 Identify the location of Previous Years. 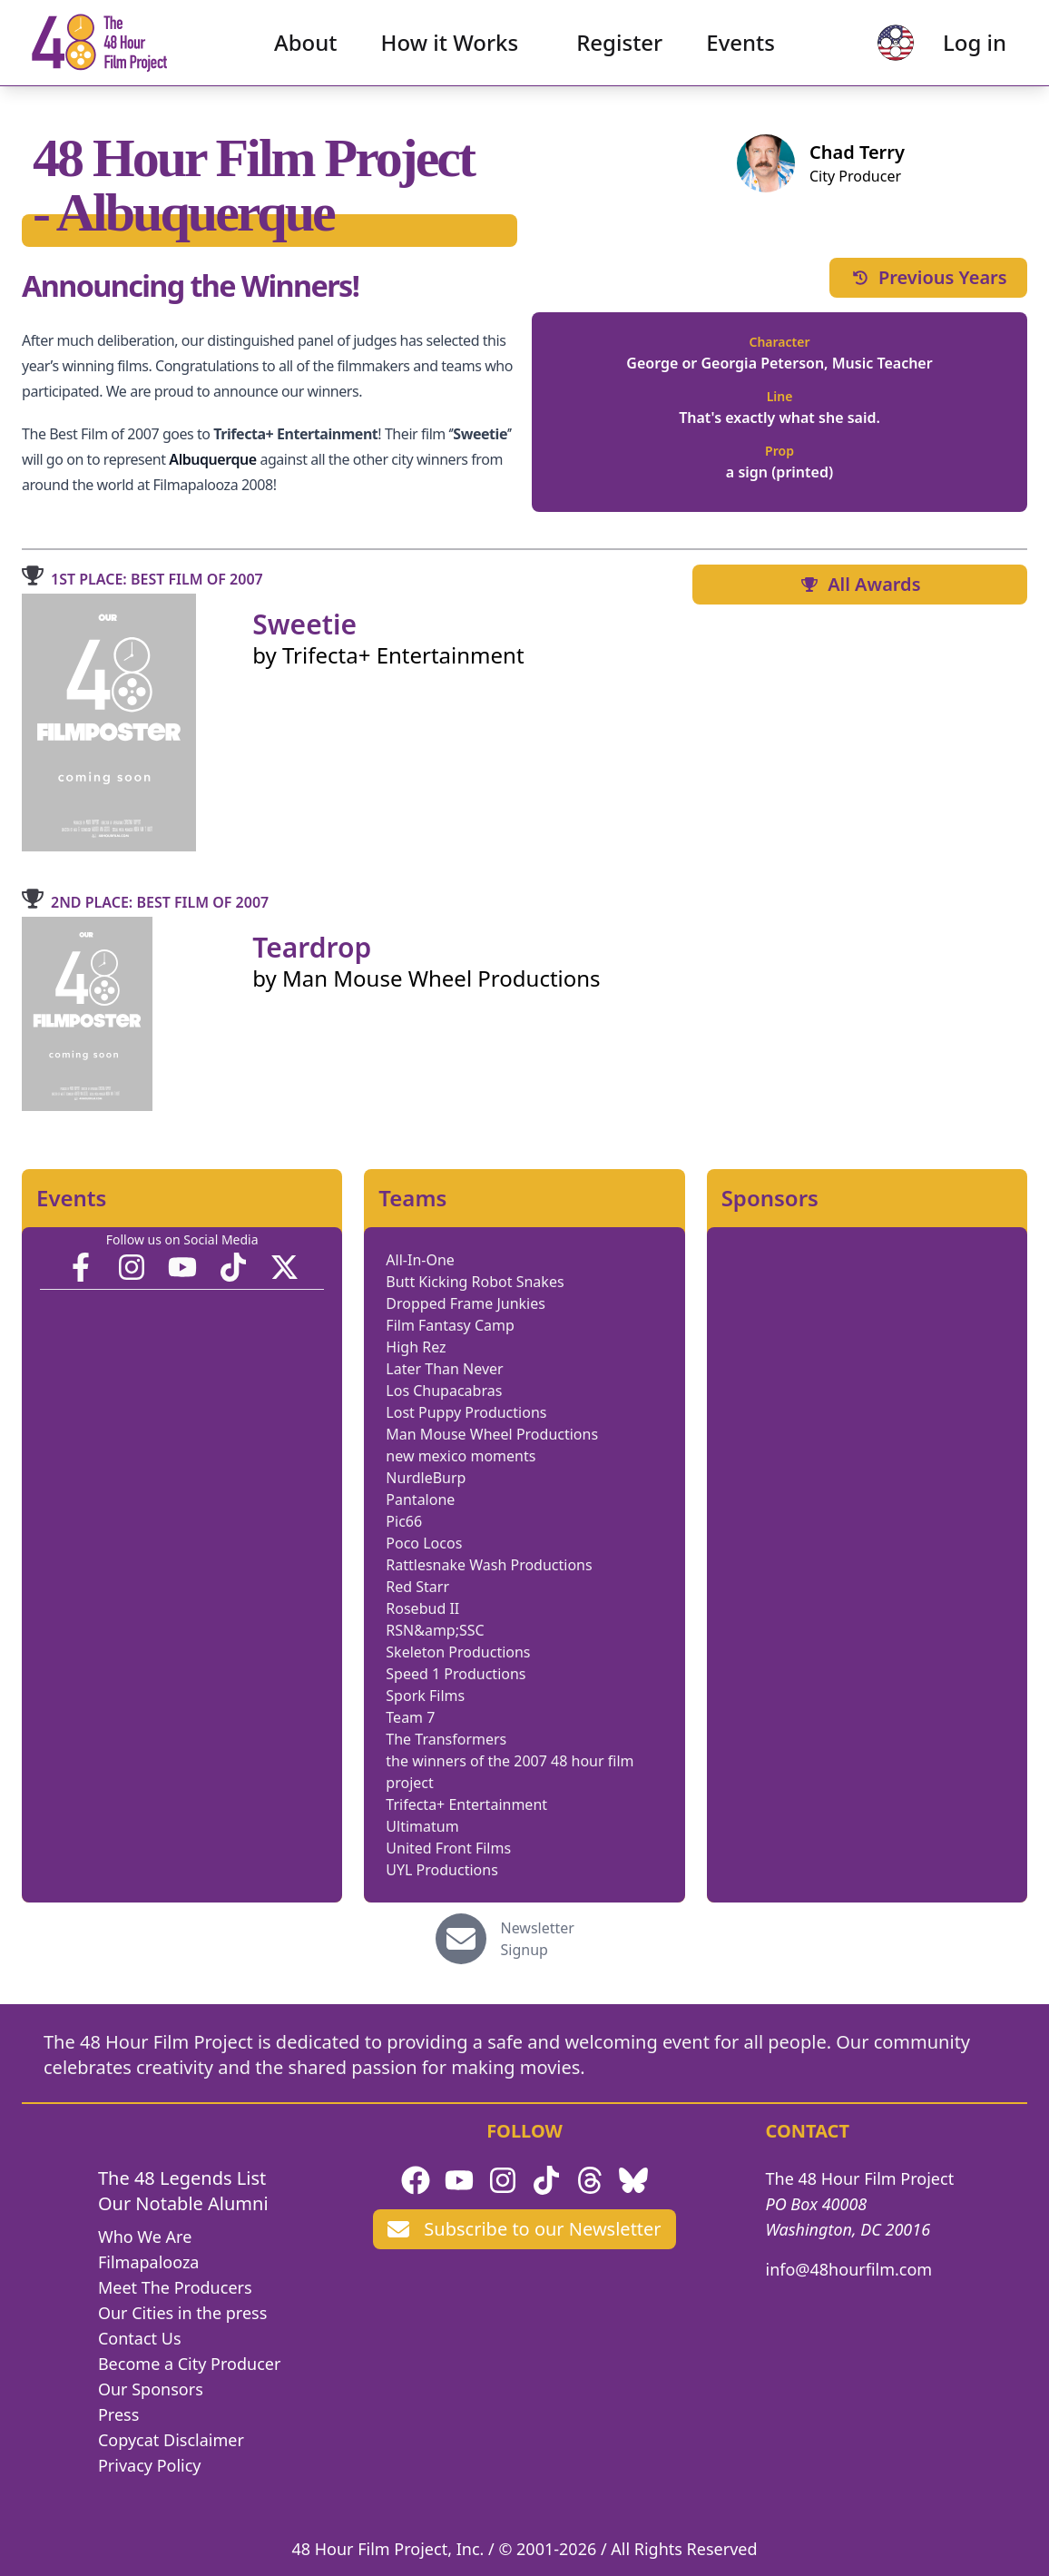
(928, 277).